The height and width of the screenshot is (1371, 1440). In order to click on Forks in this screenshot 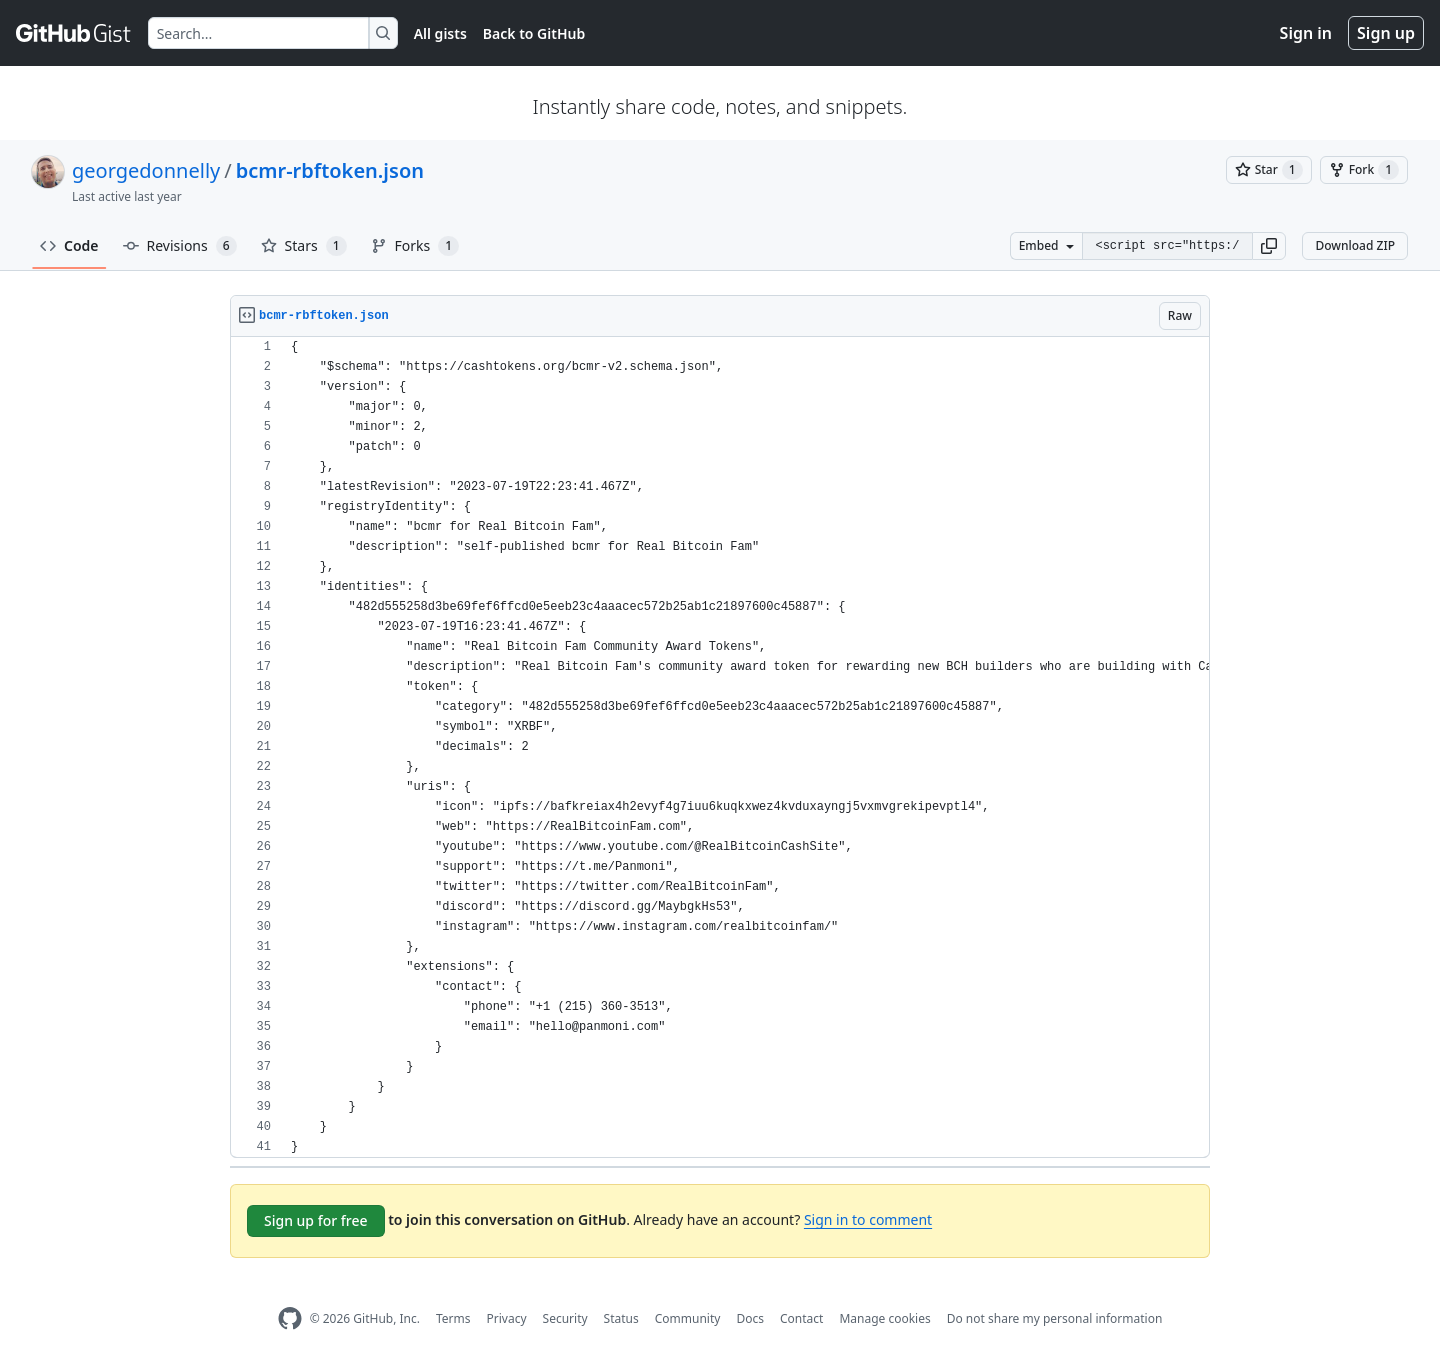, I will do `click(415, 246)`.